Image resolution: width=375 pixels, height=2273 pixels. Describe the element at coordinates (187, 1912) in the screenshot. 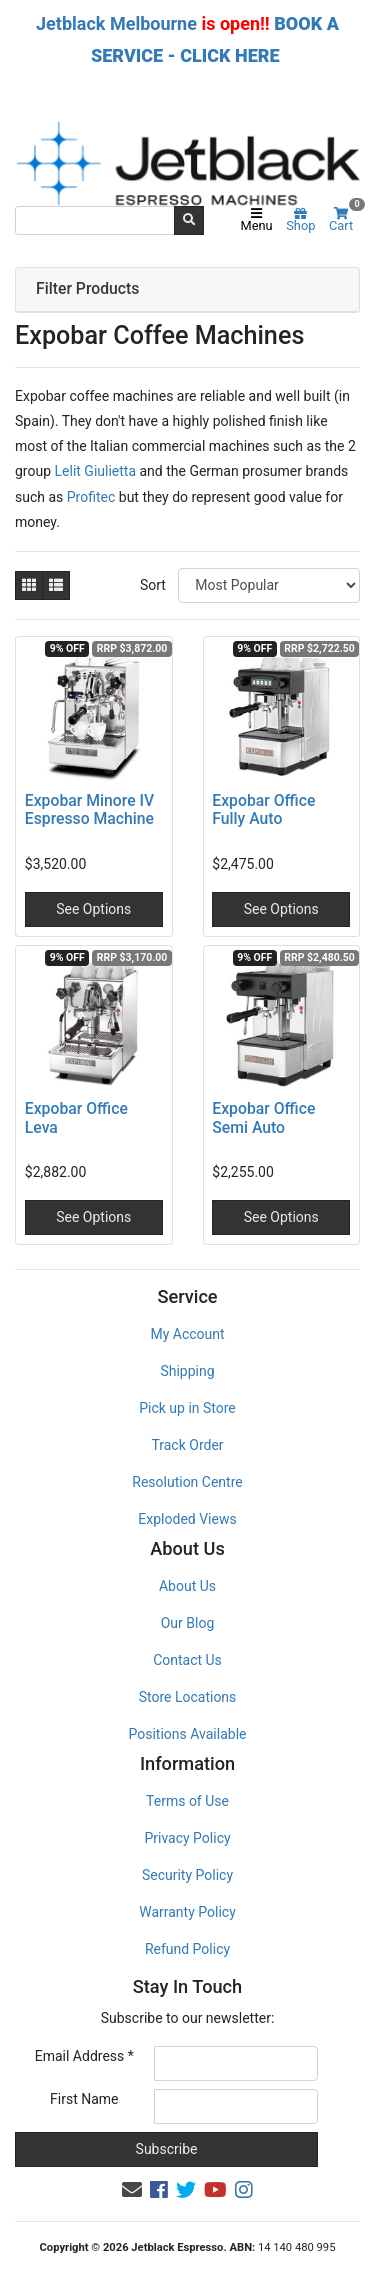

I see `Warranty Policy` at that location.